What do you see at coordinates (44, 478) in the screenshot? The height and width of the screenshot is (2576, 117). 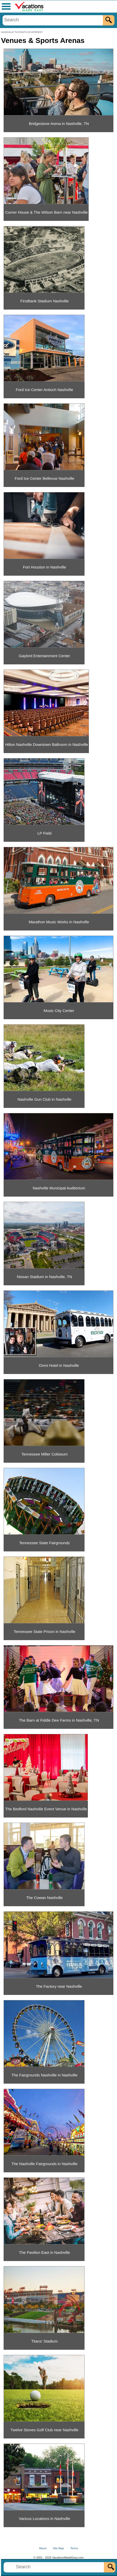 I see `Ford Ice Center Bellevue Nashville` at bounding box center [44, 478].